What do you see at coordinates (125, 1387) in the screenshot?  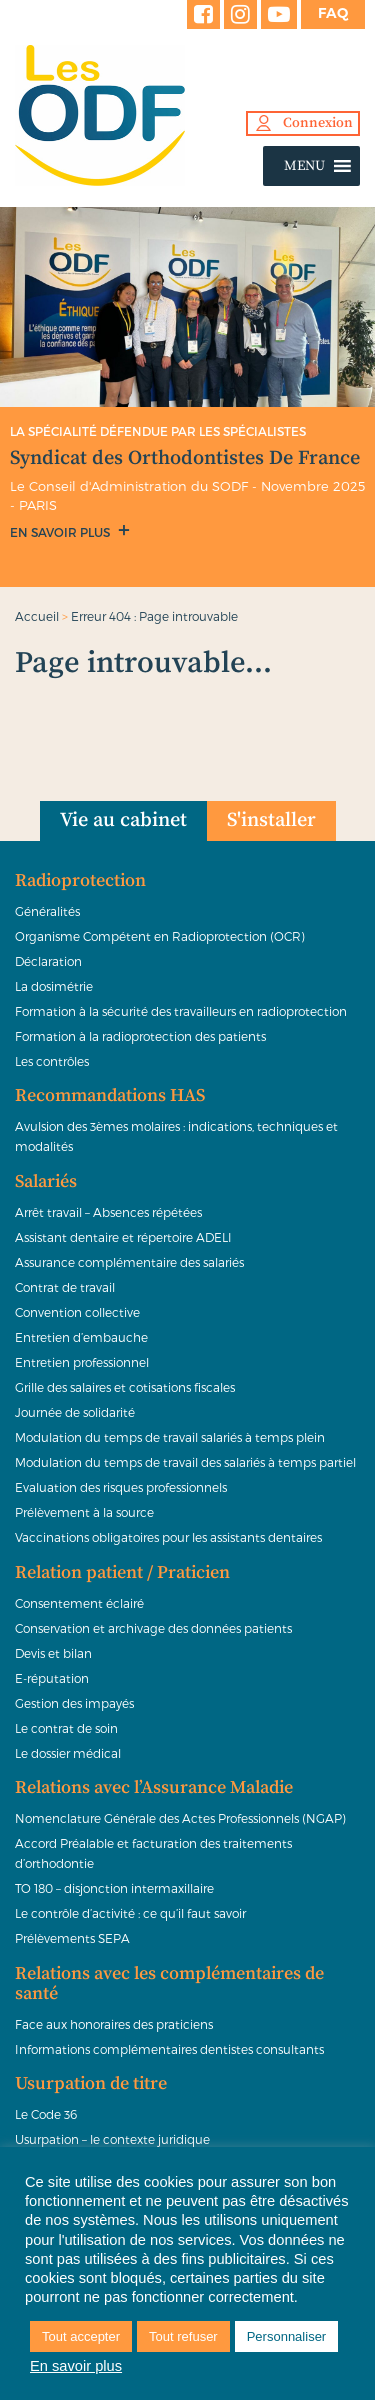 I see `Grille des salaires et cotisations fiscales` at bounding box center [125, 1387].